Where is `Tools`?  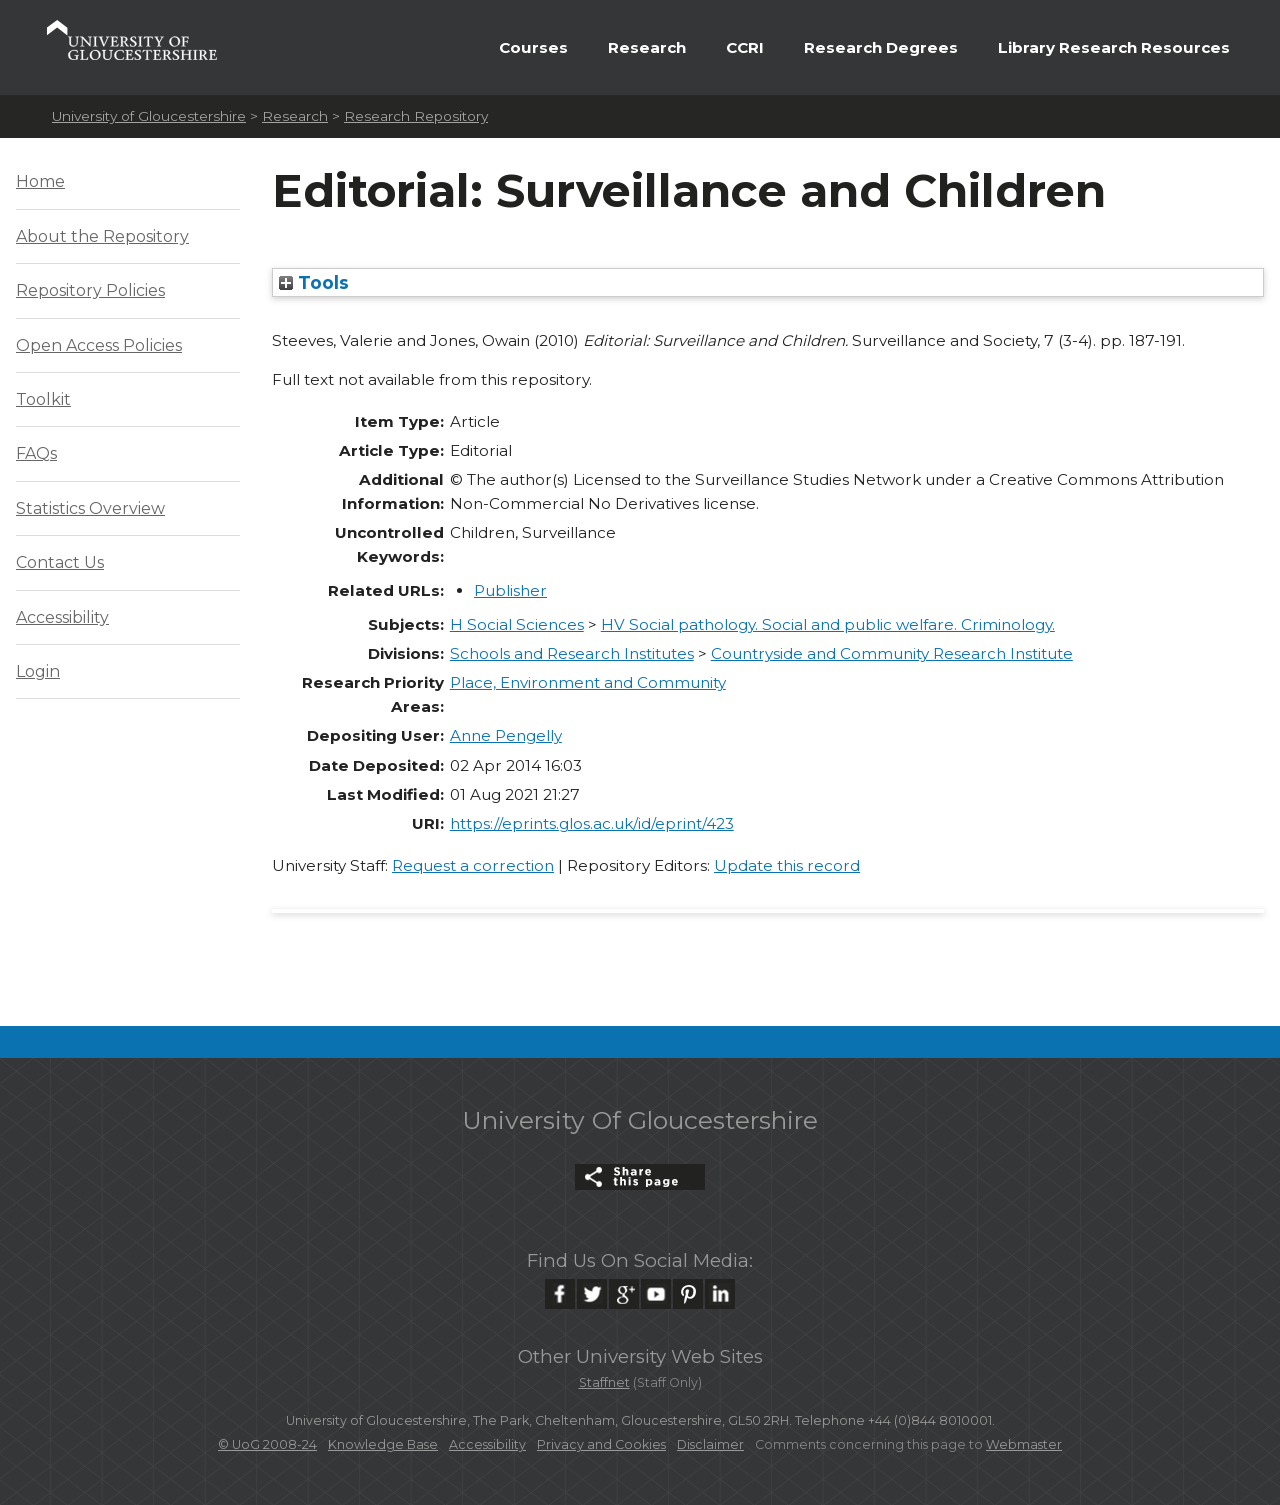
Tools is located at coordinates (314, 282).